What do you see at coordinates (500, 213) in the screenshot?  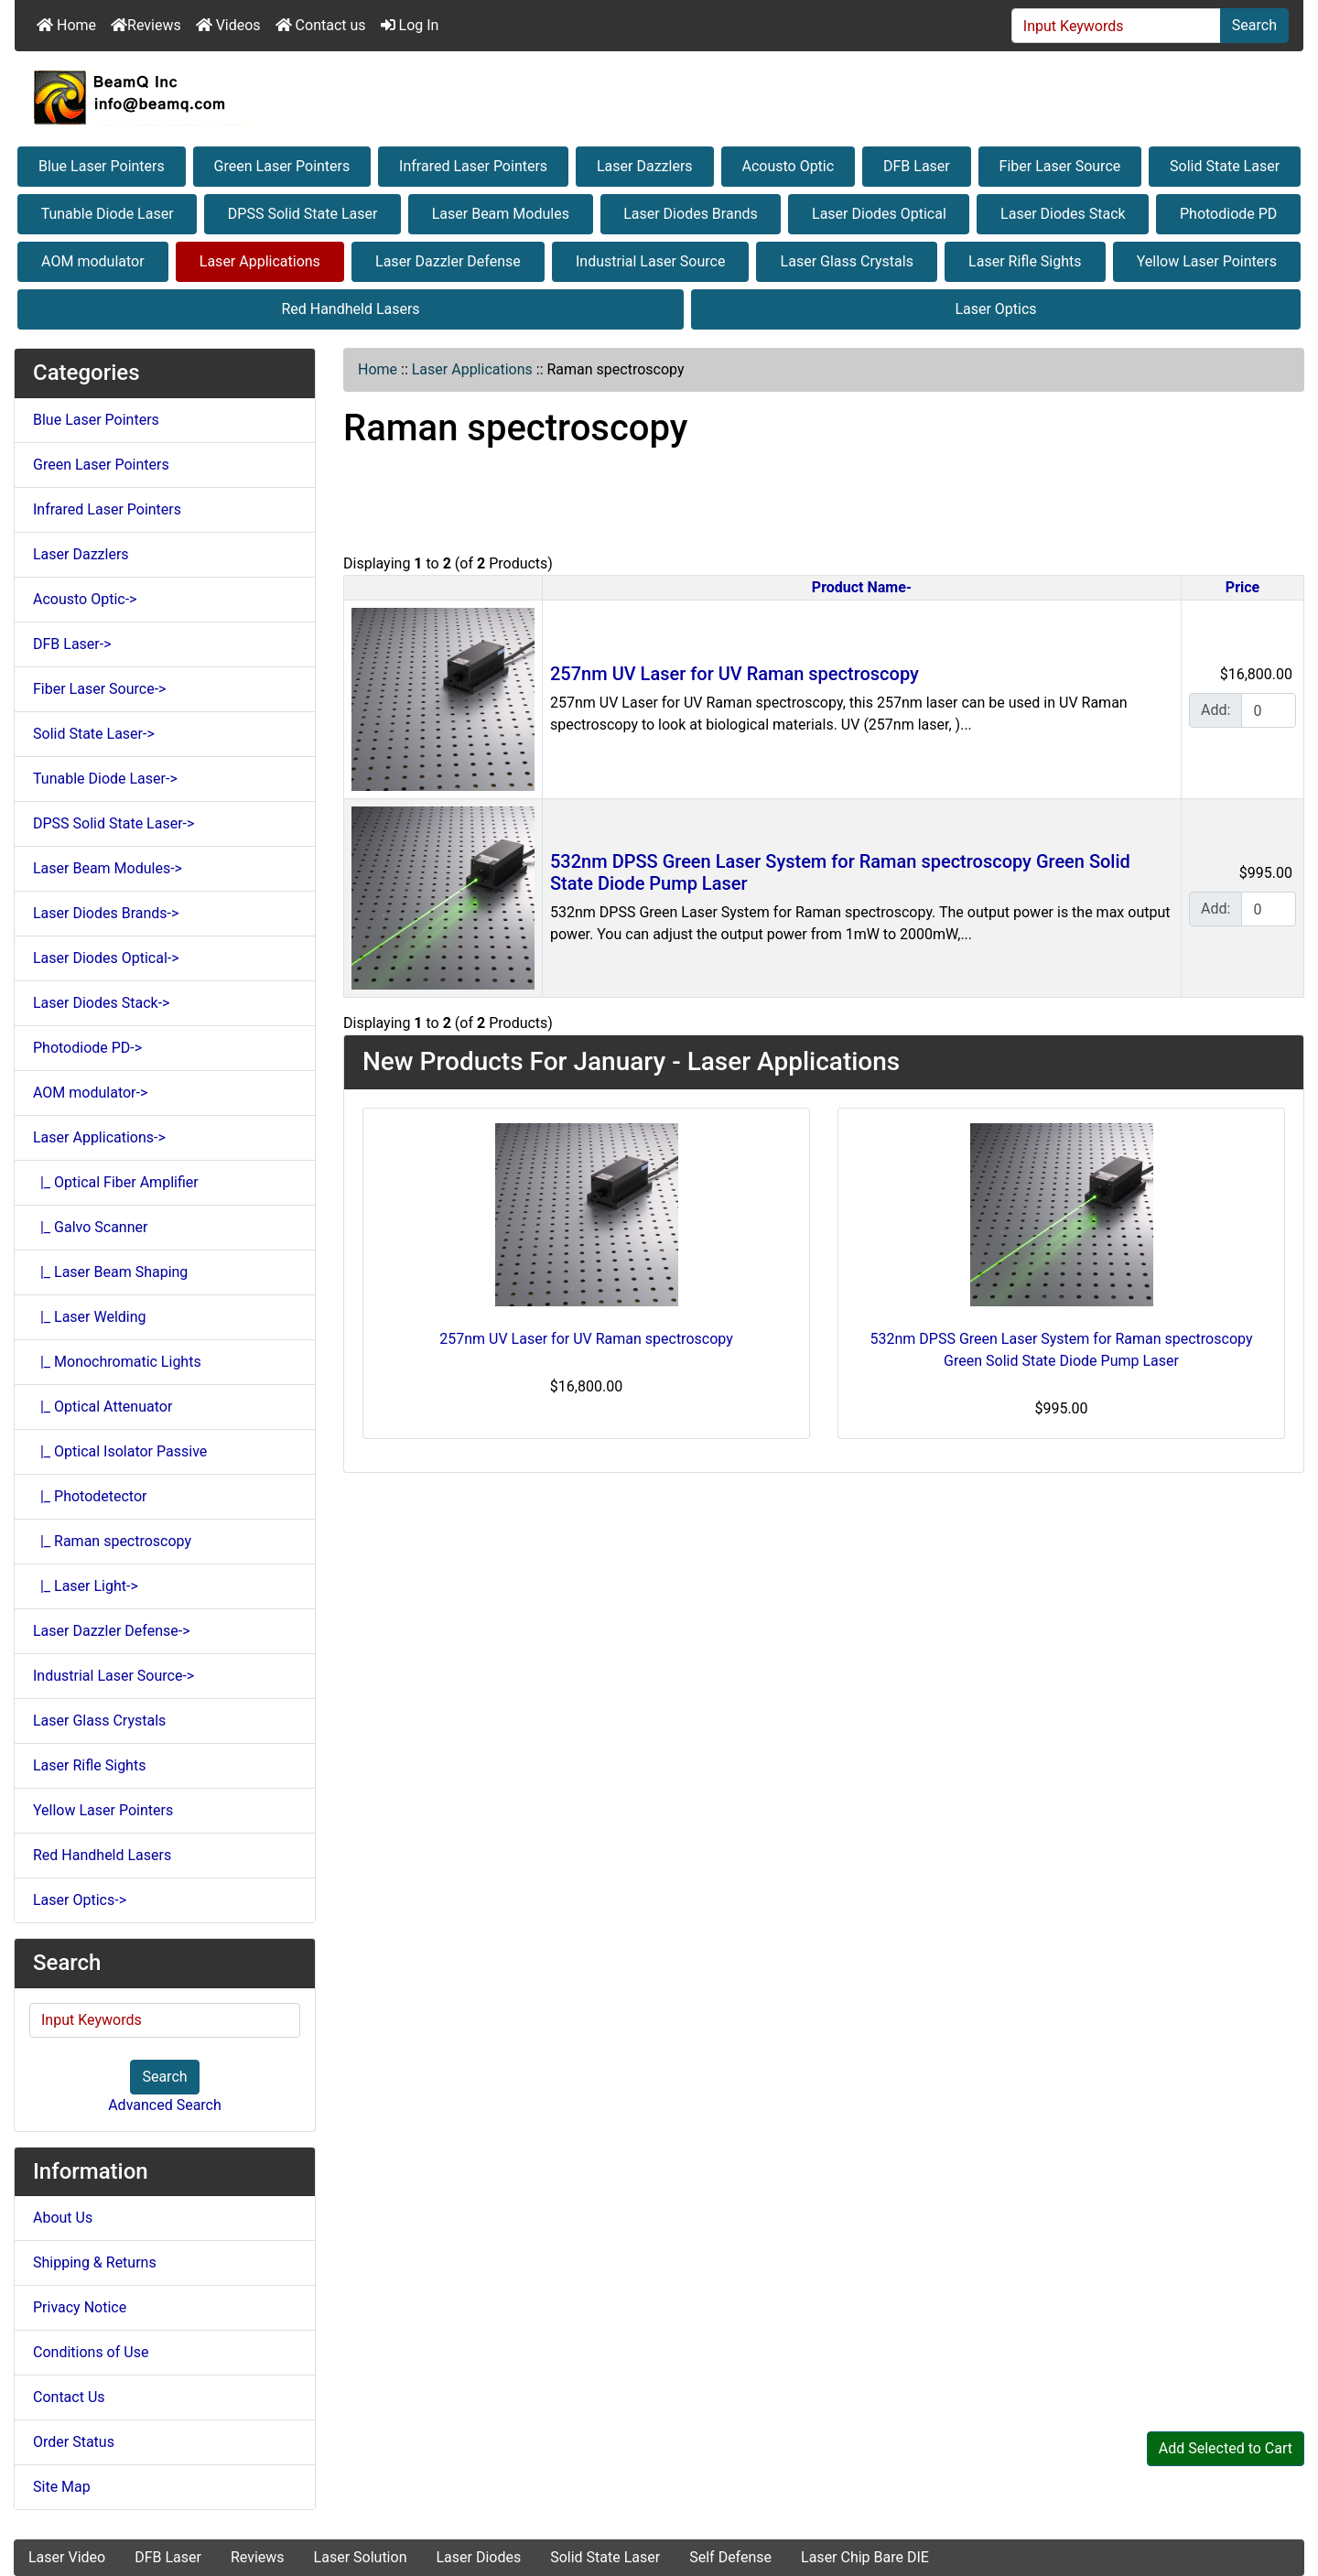 I see `Laser Beam Modules` at bounding box center [500, 213].